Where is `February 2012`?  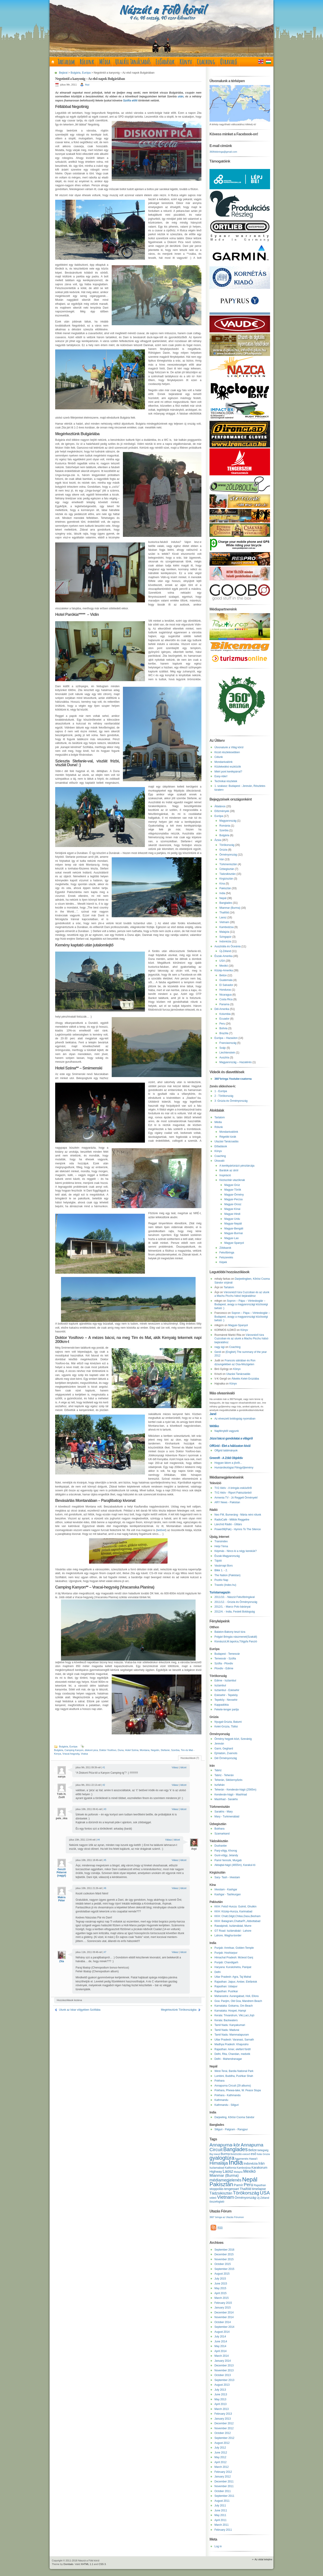 February 2012 is located at coordinates (223, 2471).